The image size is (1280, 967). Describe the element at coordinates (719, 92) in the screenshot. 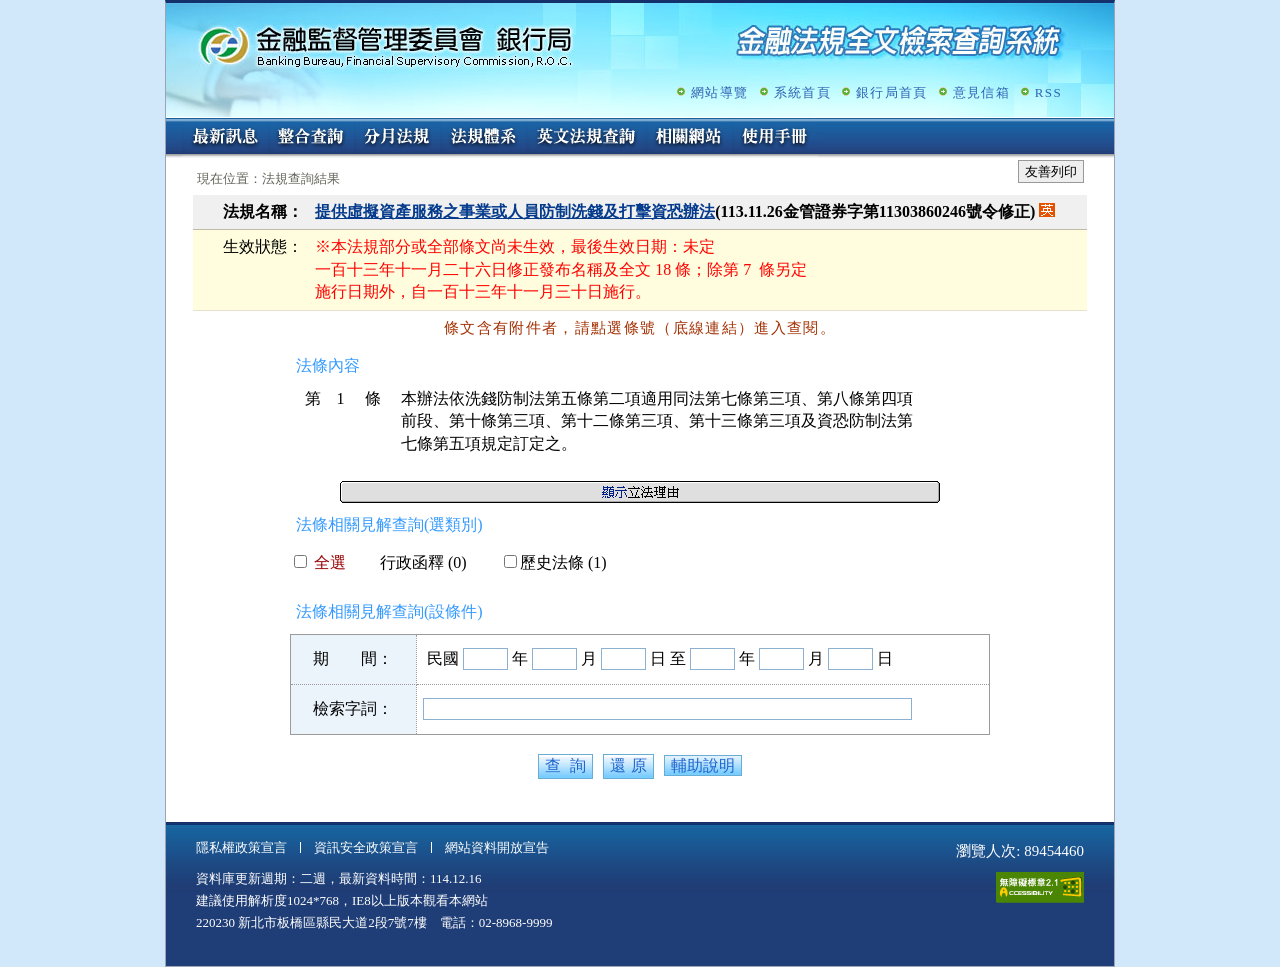

I see `網站導覽` at that location.